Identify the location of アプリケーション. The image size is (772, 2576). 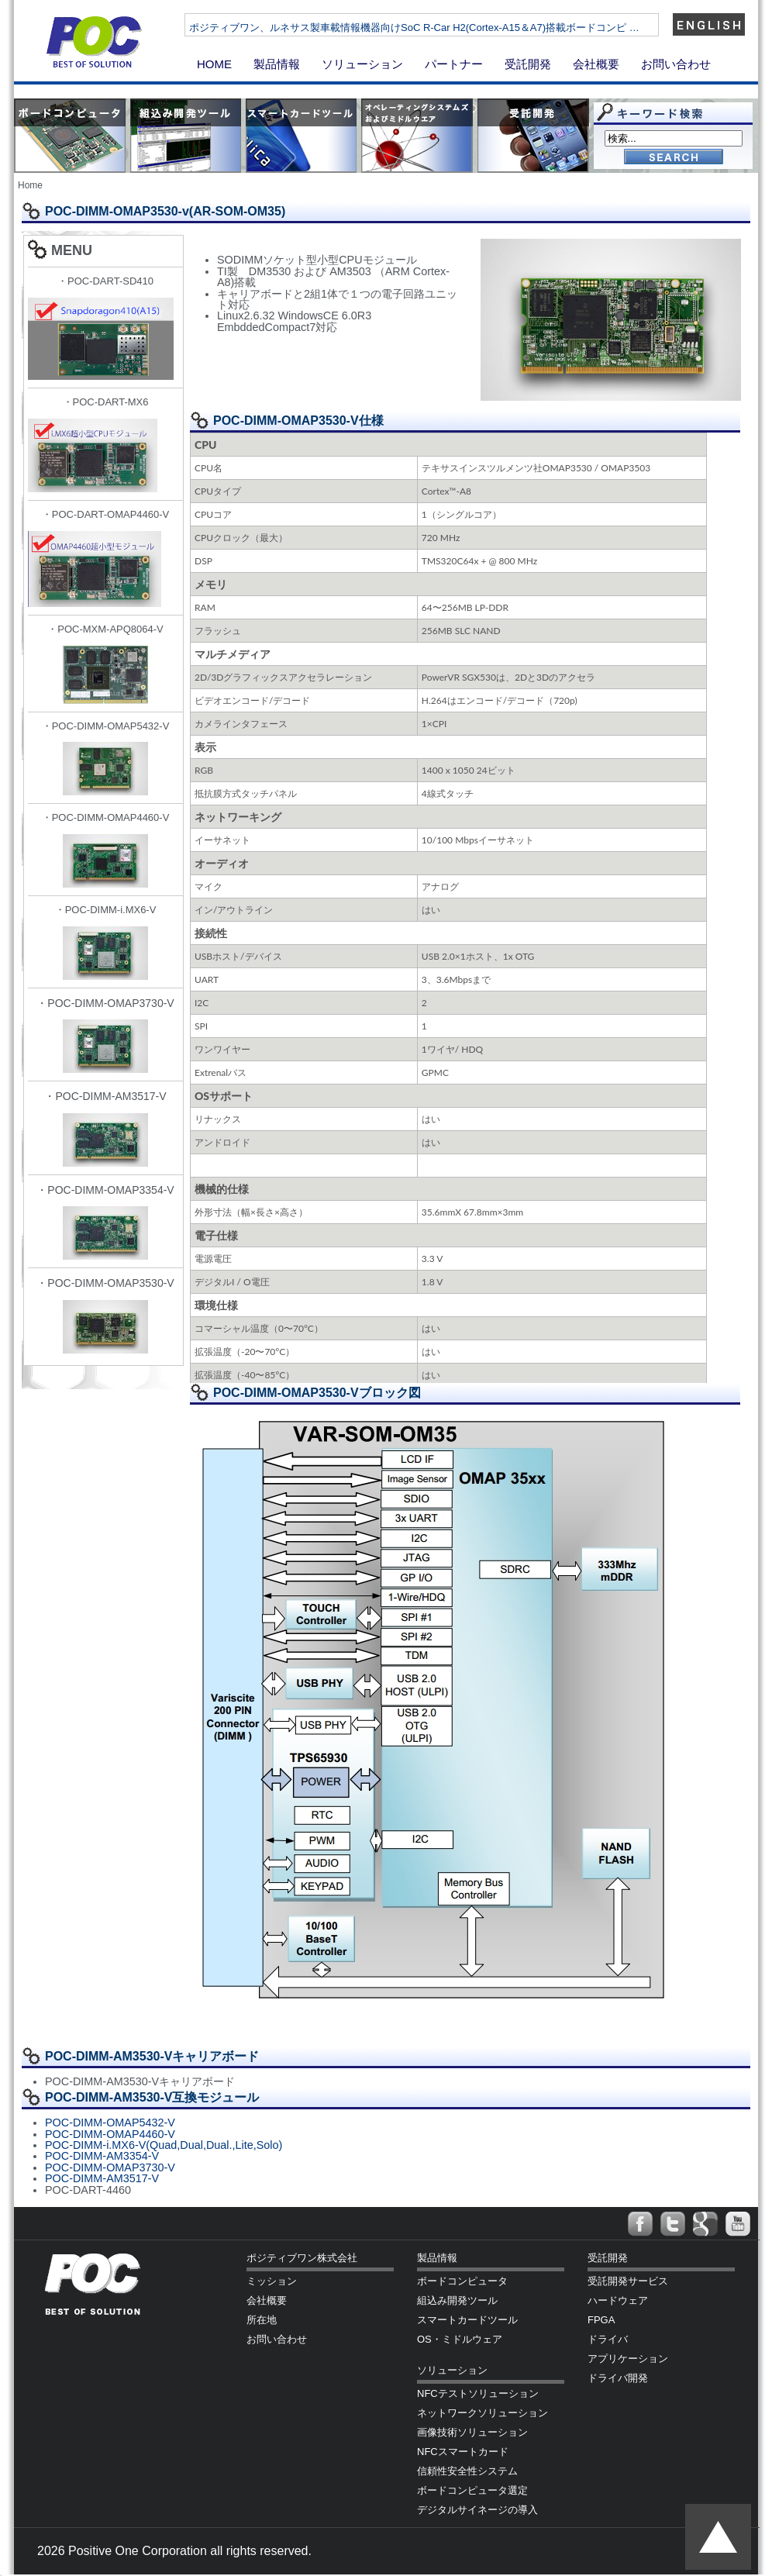
(628, 2358).